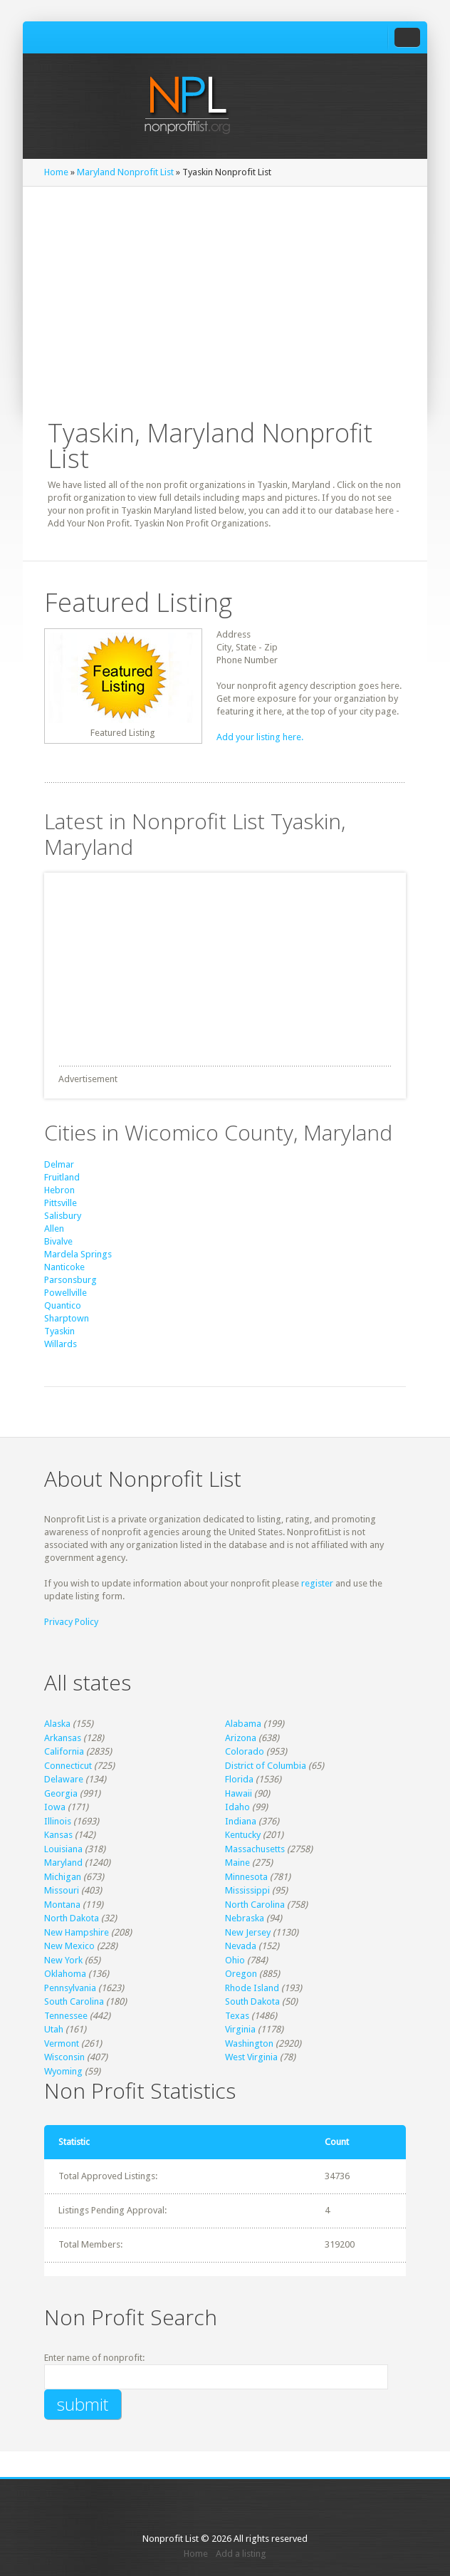  I want to click on New Hampshire, so click(76, 1932).